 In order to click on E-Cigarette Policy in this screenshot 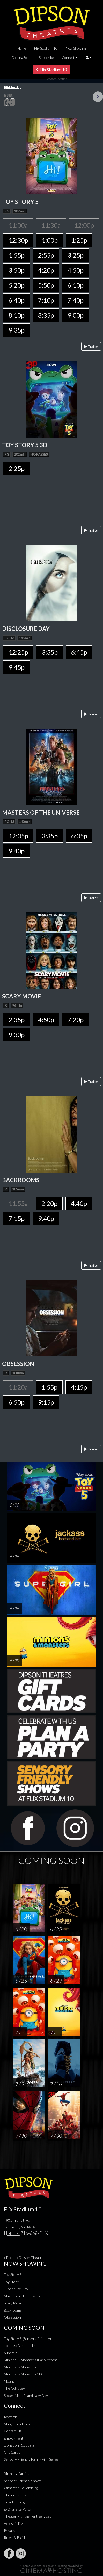, I will do `click(18, 2509)`.